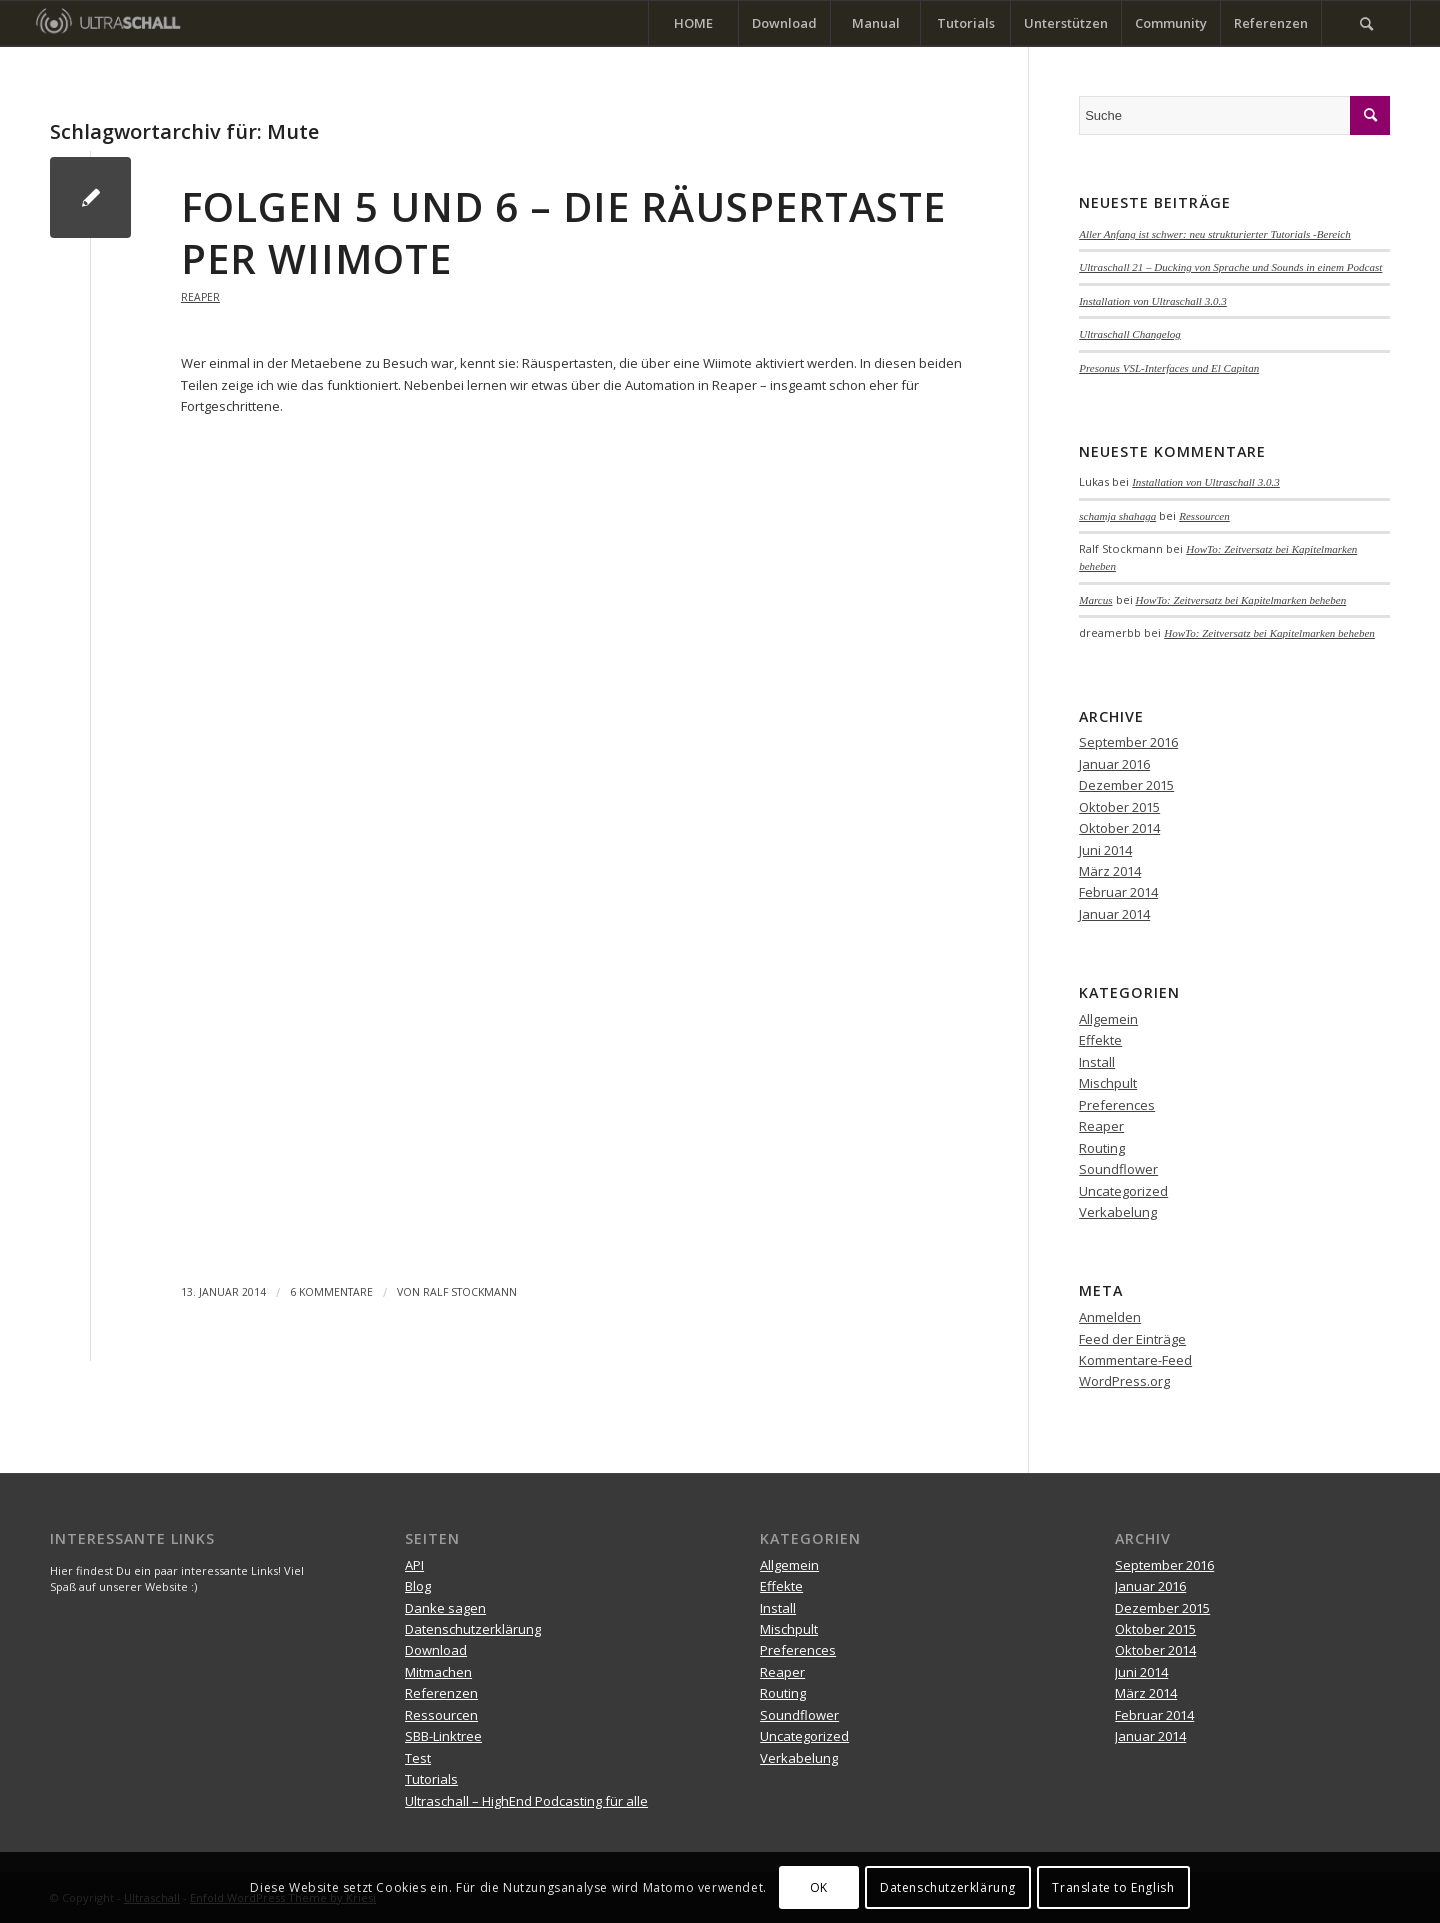 Image resolution: width=1440 pixels, height=1923 pixels. Describe the element at coordinates (1128, 742) in the screenshot. I see `September 2016` at that location.